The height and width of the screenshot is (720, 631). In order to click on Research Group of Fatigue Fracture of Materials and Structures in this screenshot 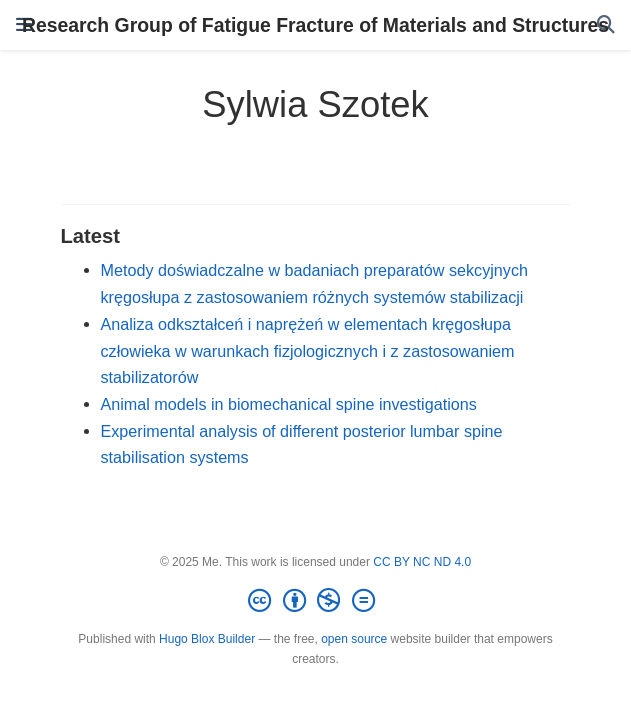, I will do `click(315, 25)`.